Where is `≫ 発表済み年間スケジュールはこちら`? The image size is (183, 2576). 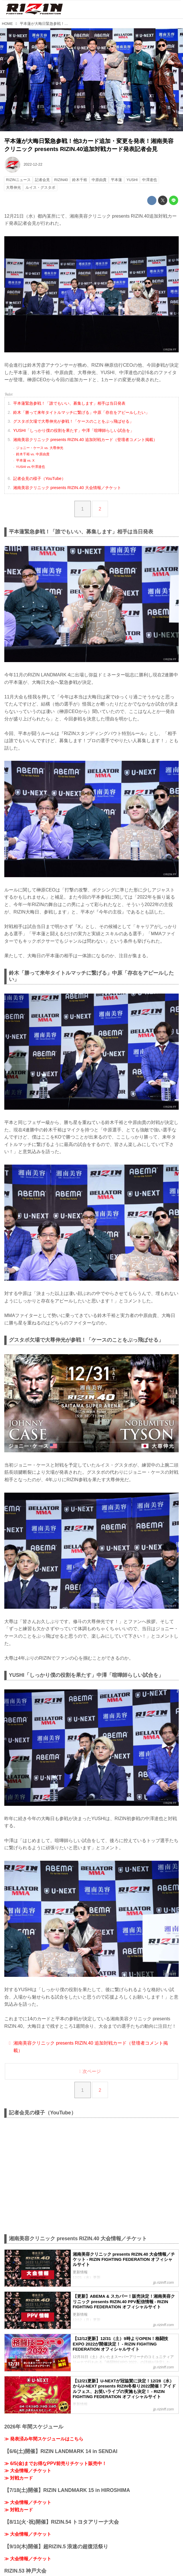
≫ 発表済み年間スケジュールはこちら is located at coordinates (43, 2445).